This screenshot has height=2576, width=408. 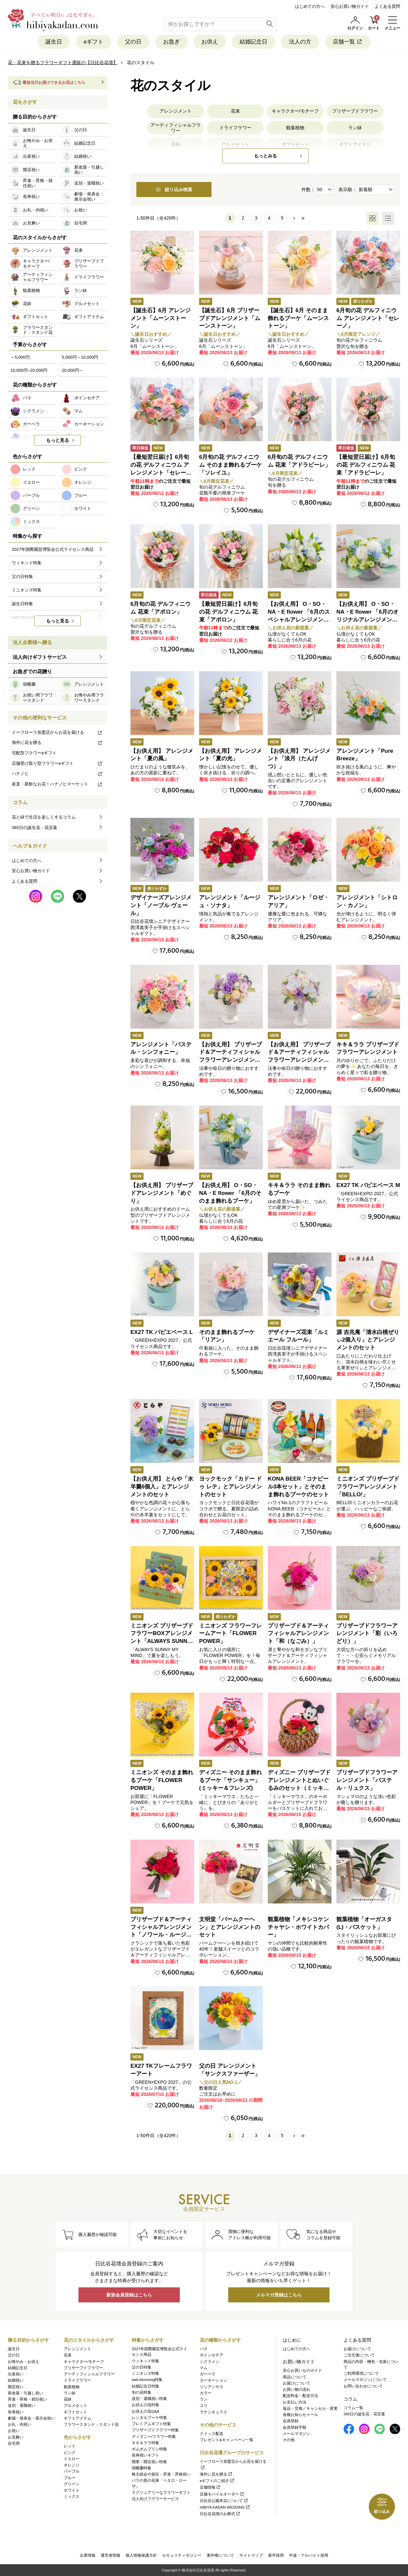 What do you see at coordinates (367, 318) in the screenshot?
I see `6月旬の花 デルフィニウム アレンジメント「セレーノ」` at bounding box center [367, 318].